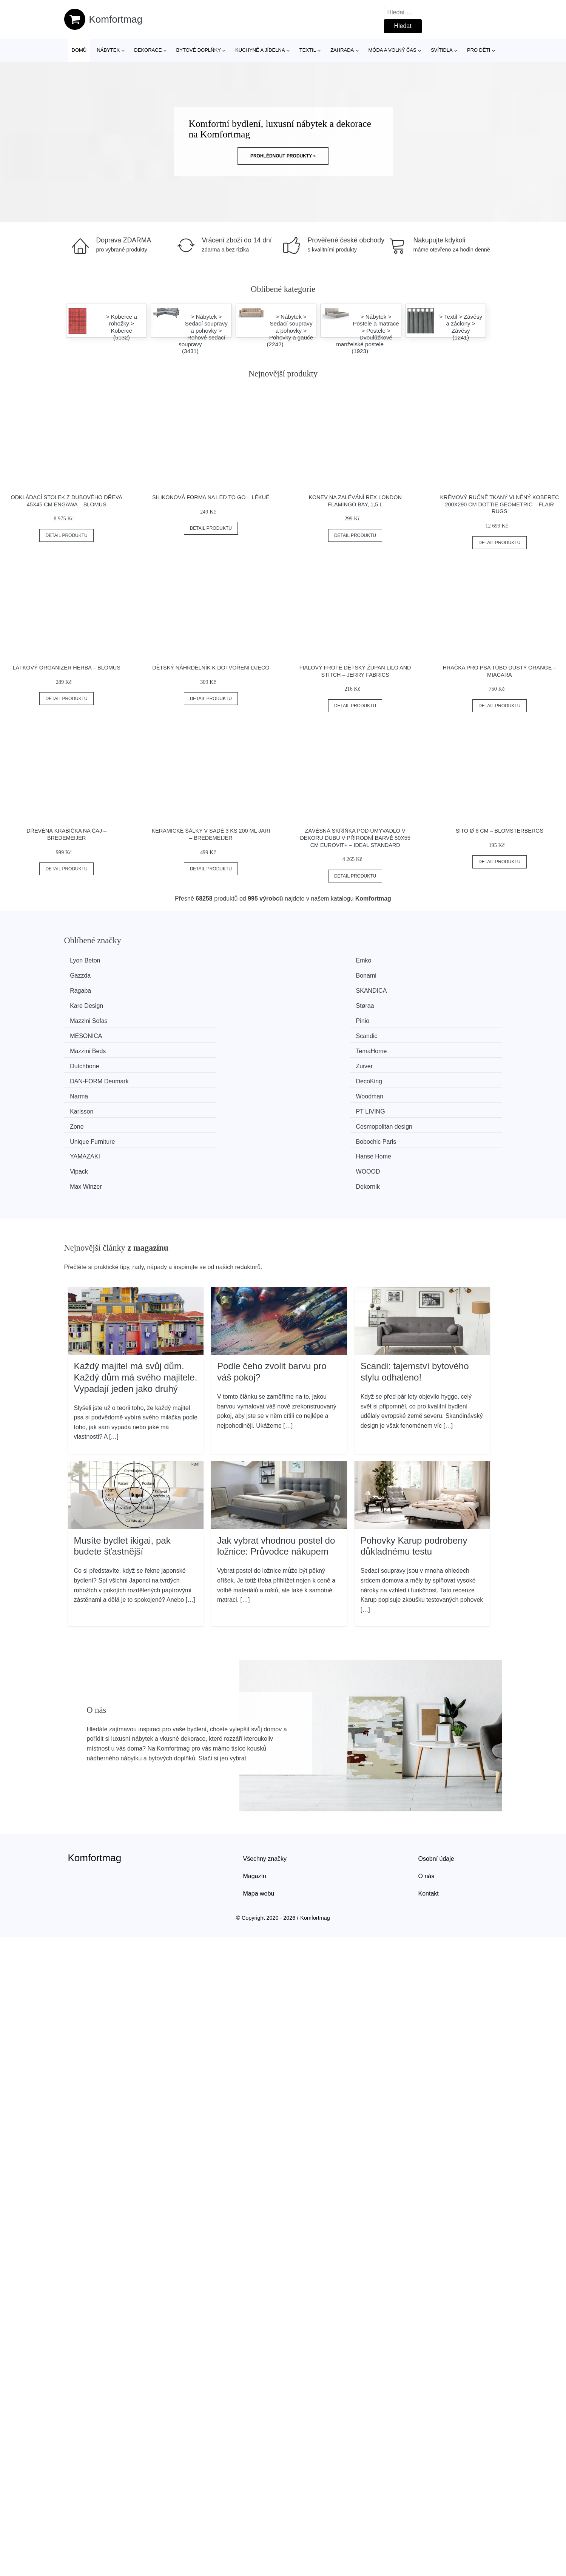 The image size is (566, 2576). Describe the element at coordinates (96, 1046) in the screenshot. I see `Unique Furniture` at that location.